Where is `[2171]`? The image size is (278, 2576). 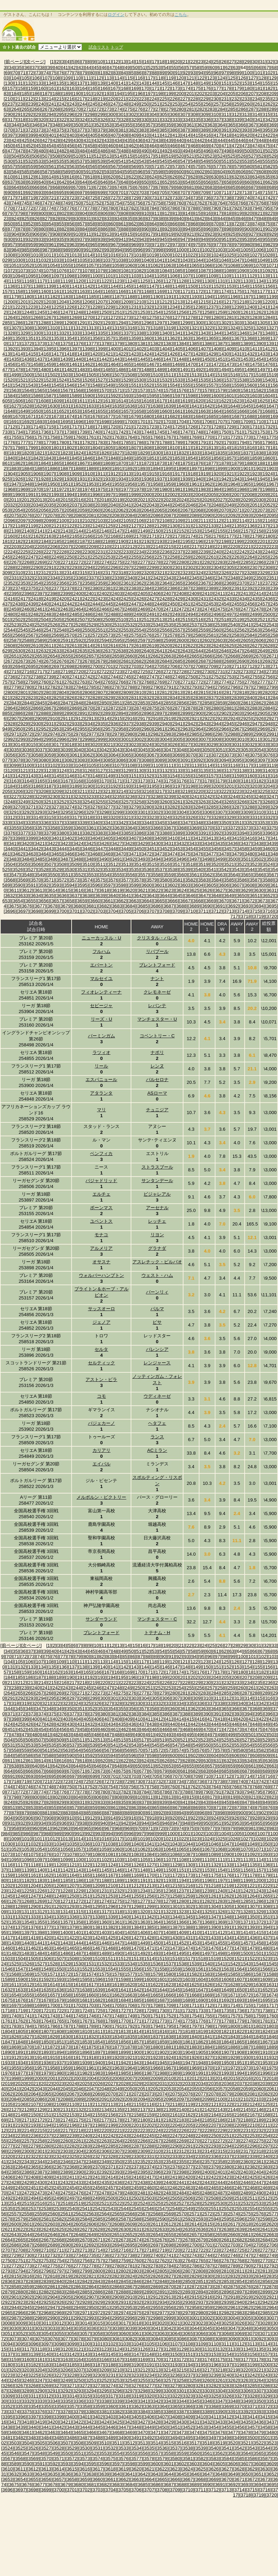 [2171] is located at coordinates (151, 536).